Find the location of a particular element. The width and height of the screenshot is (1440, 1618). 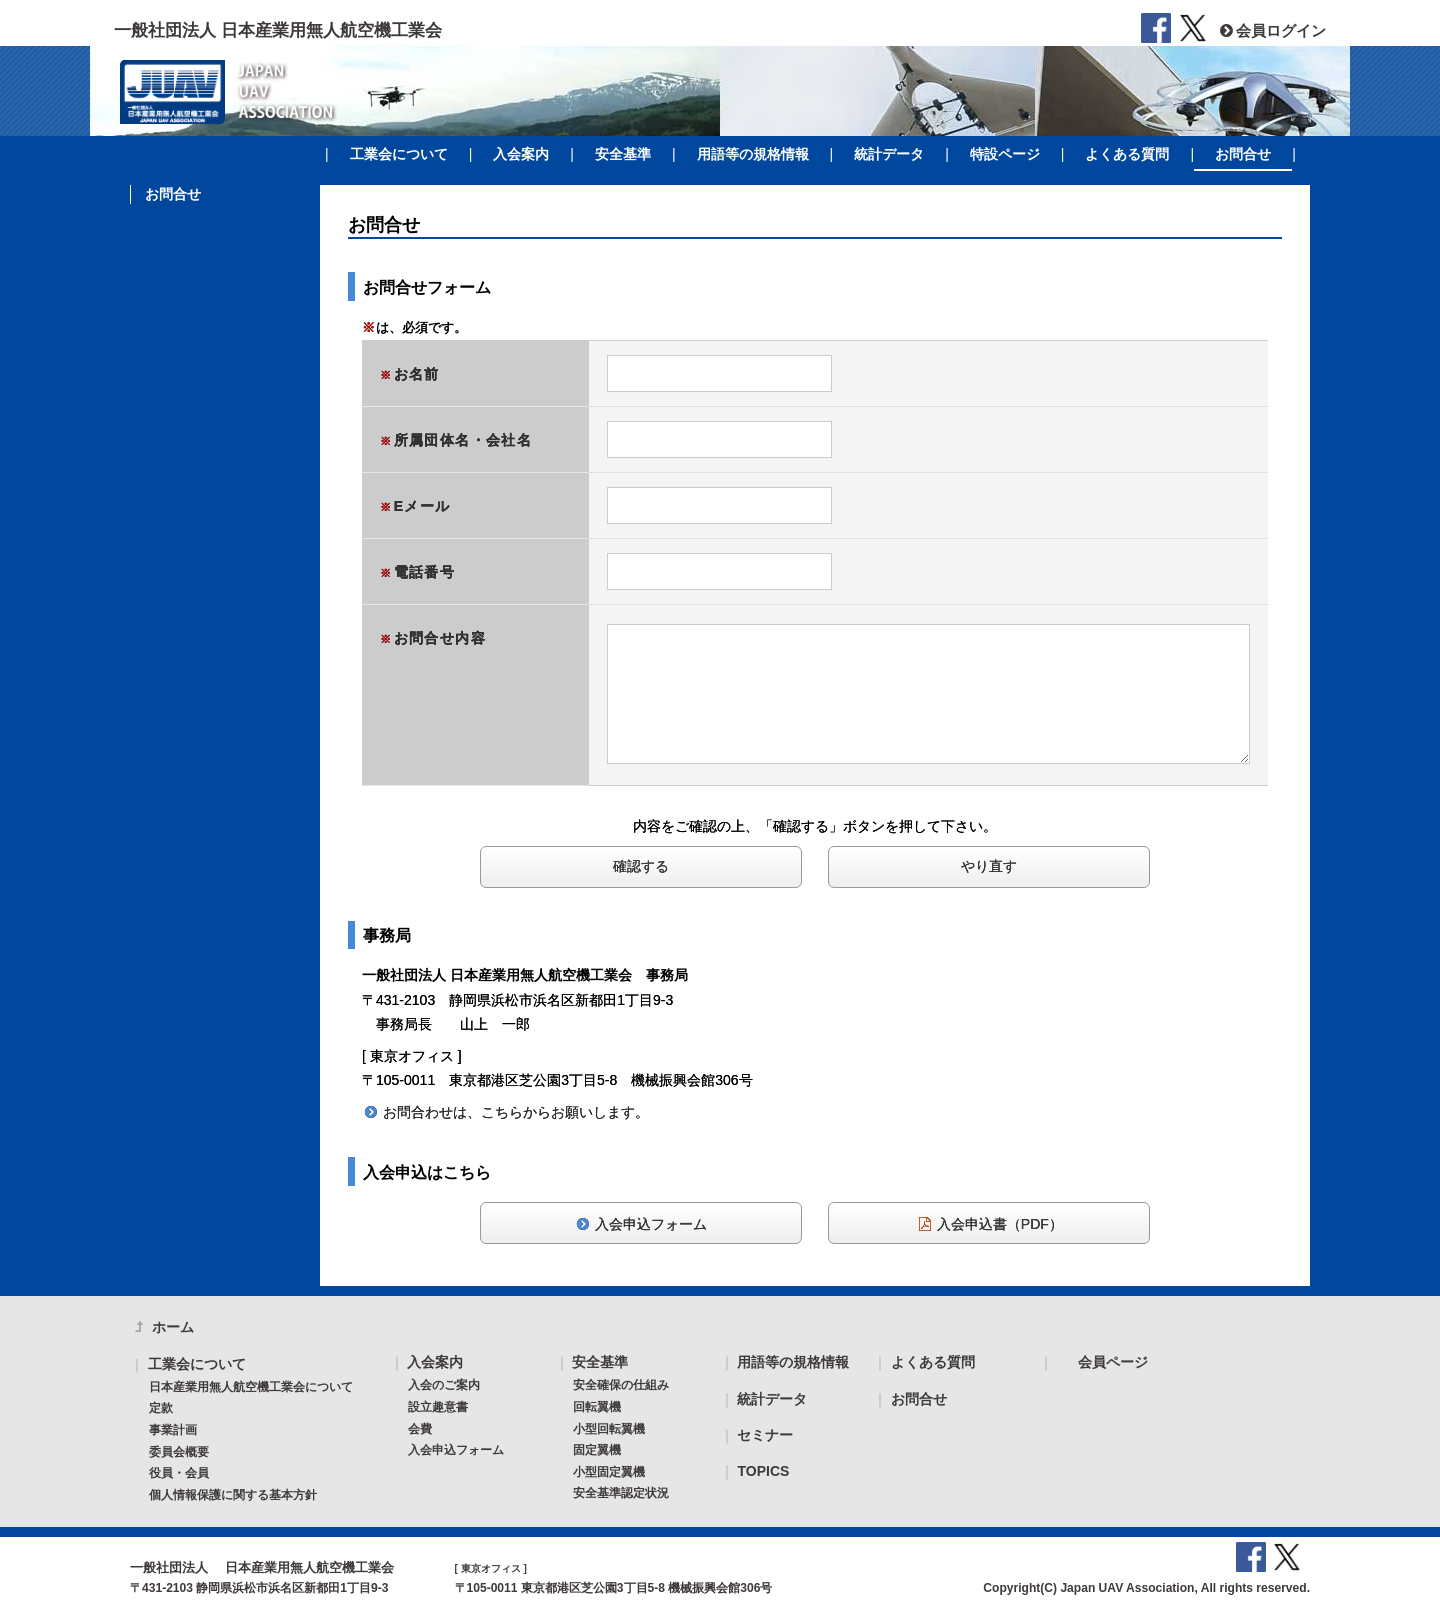

工業会について is located at coordinates (399, 154).